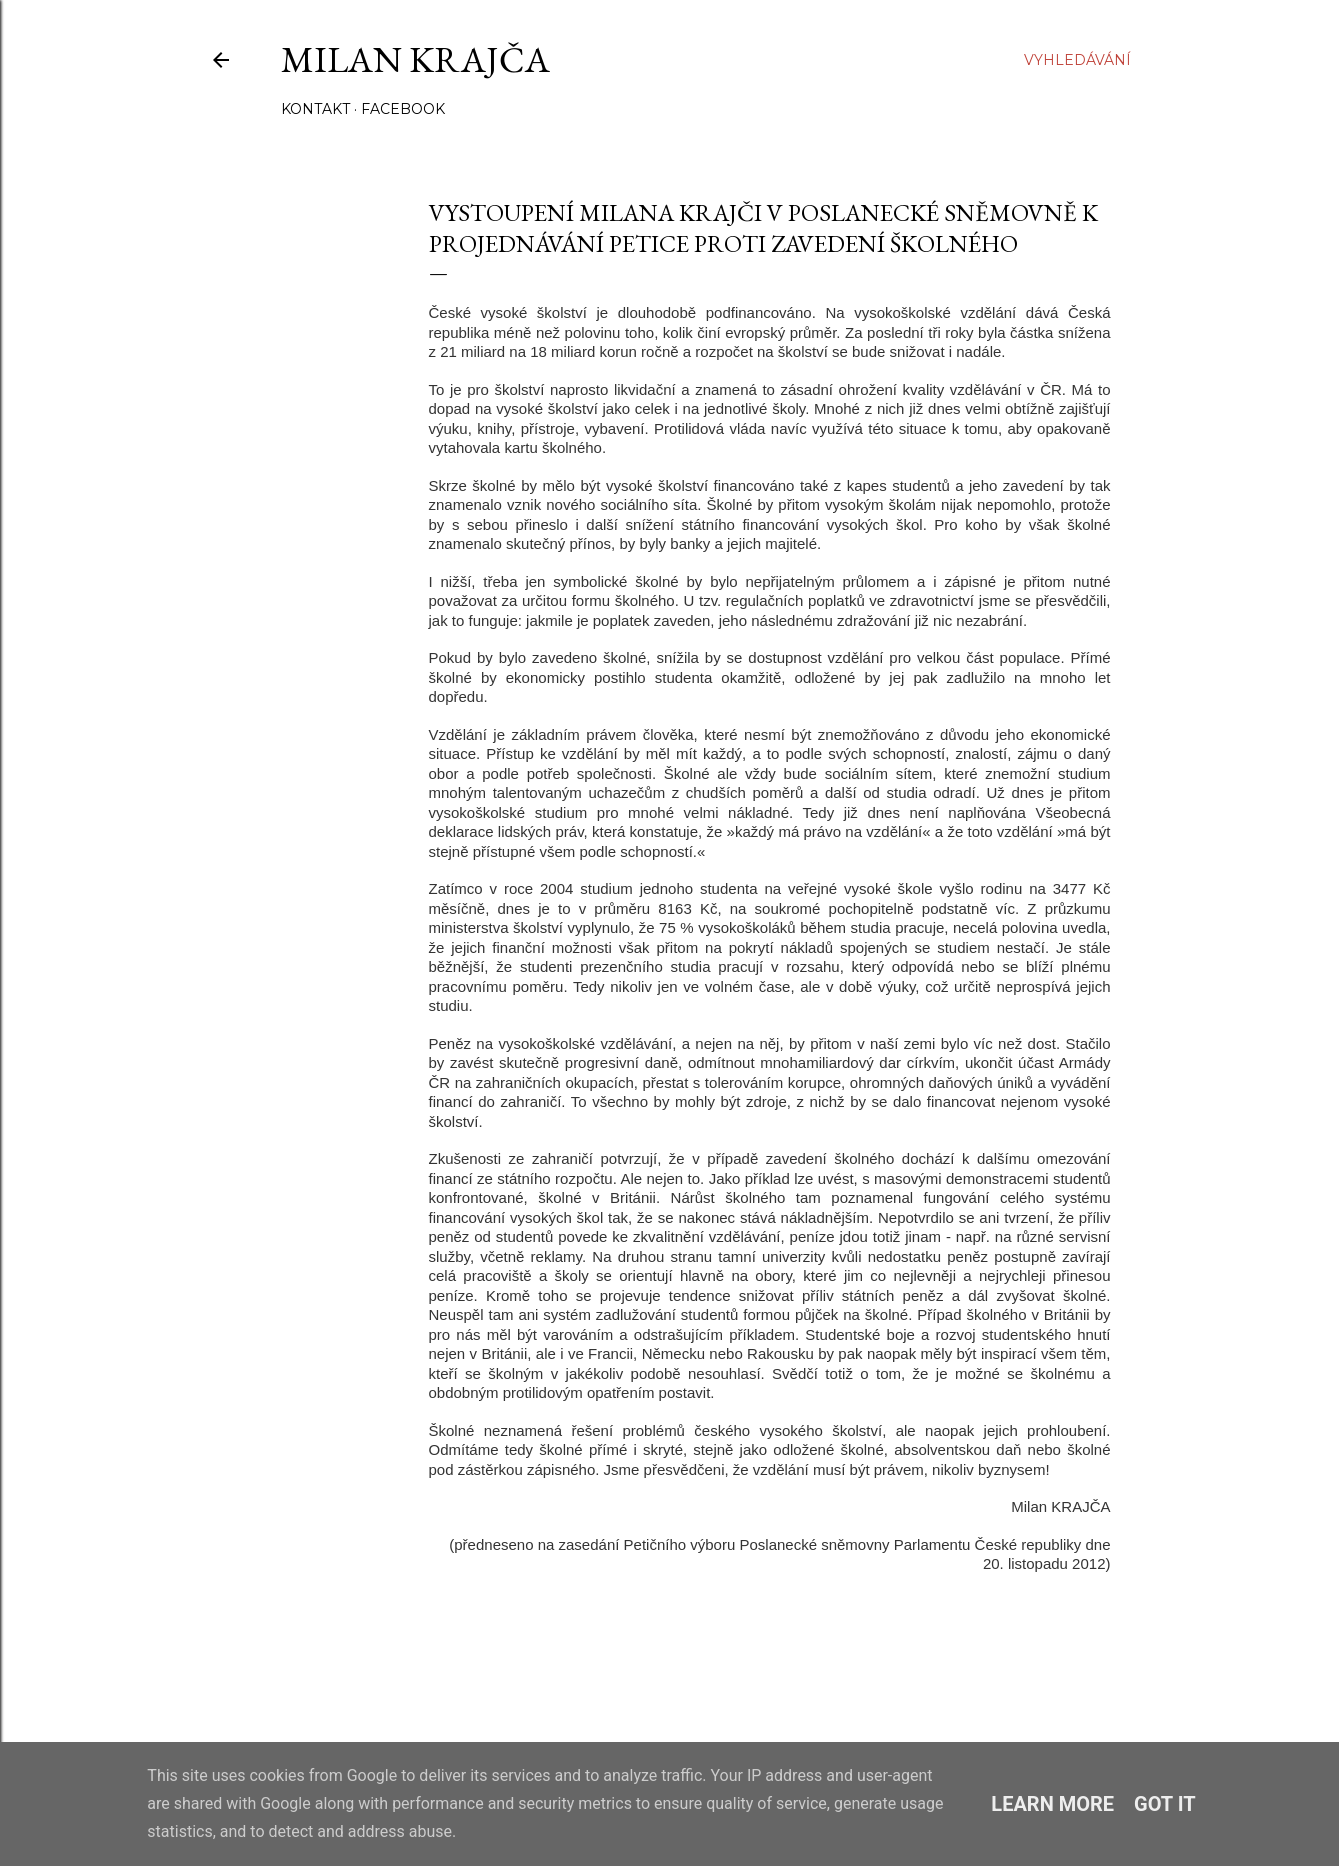  What do you see at coordinates (1077, 60) in the screenshot?
I see `[Vyhledávání]` at bounding box center [1077, 60].